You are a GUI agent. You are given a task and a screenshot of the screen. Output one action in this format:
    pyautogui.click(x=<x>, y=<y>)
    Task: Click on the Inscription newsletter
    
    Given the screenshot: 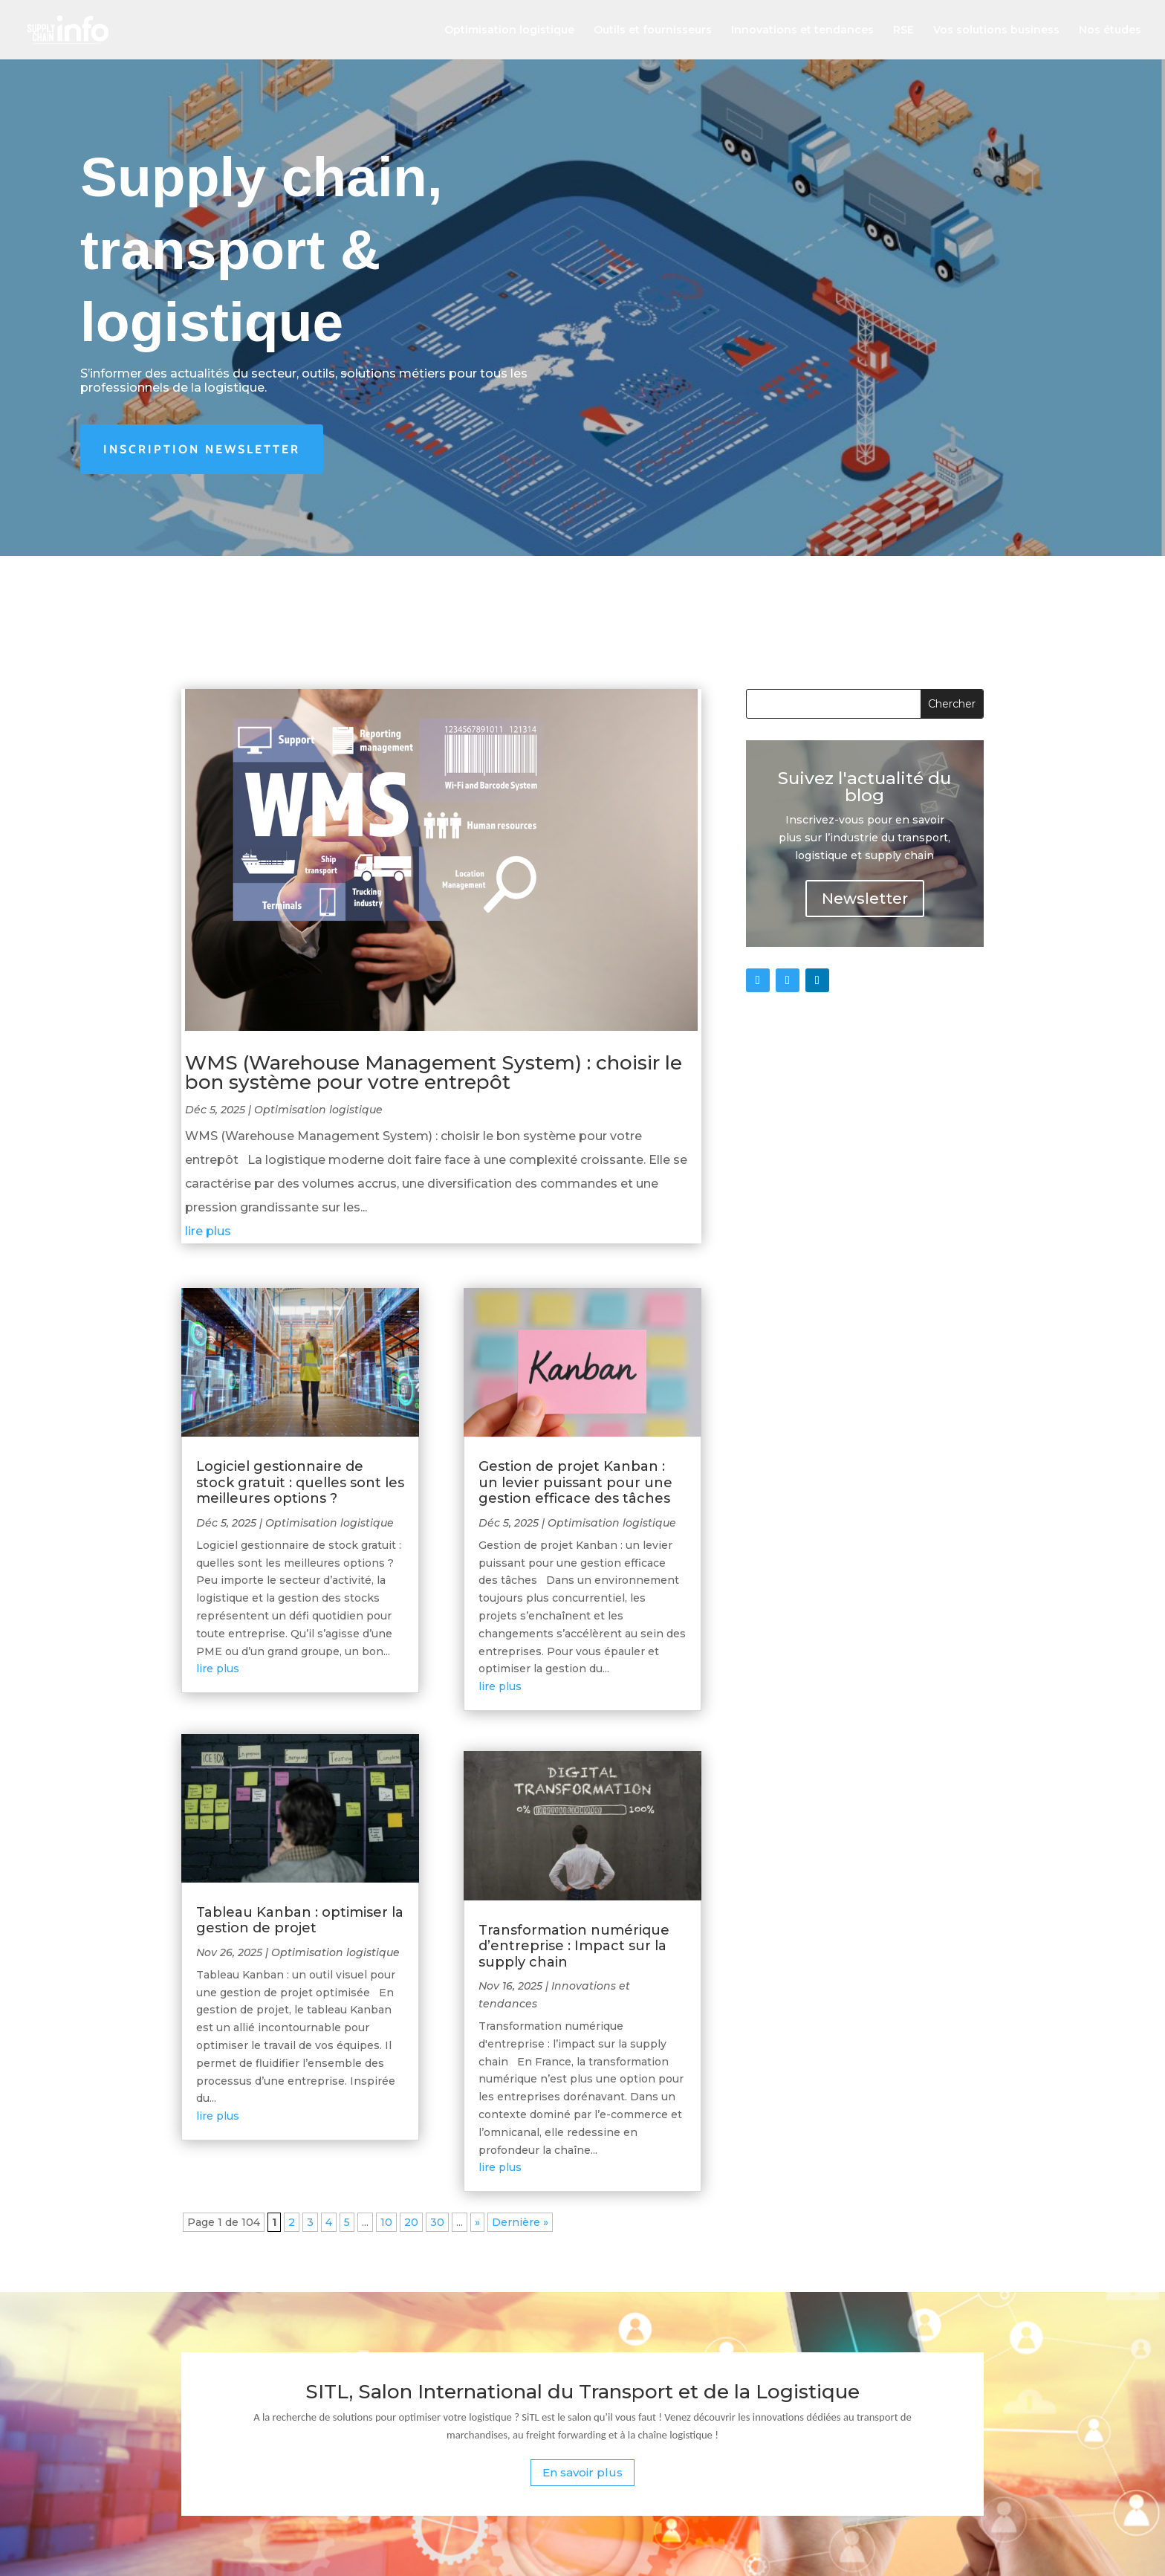 What is the action you would take?
    pyautogui.click(x=201, y=449)
    